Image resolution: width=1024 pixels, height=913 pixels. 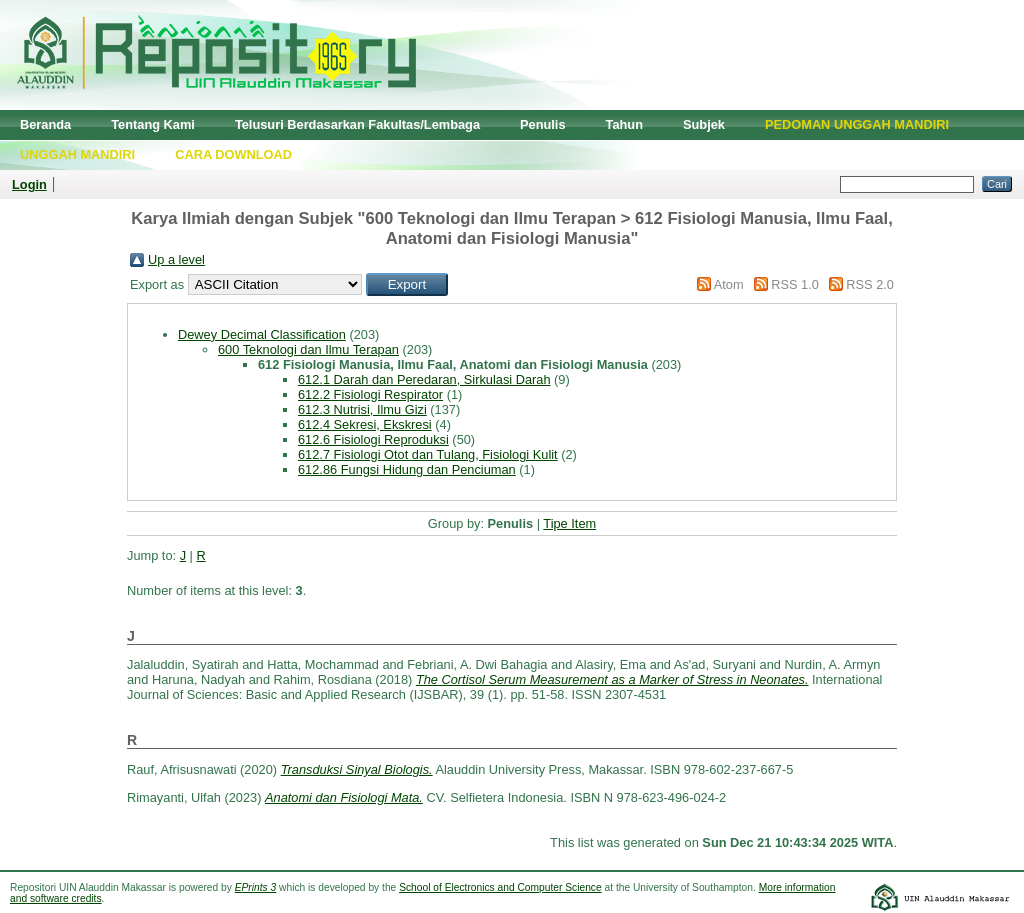 I want to click on 612.86 Fungsi Hidung dan Penciuman, so click(x=407, y=469).